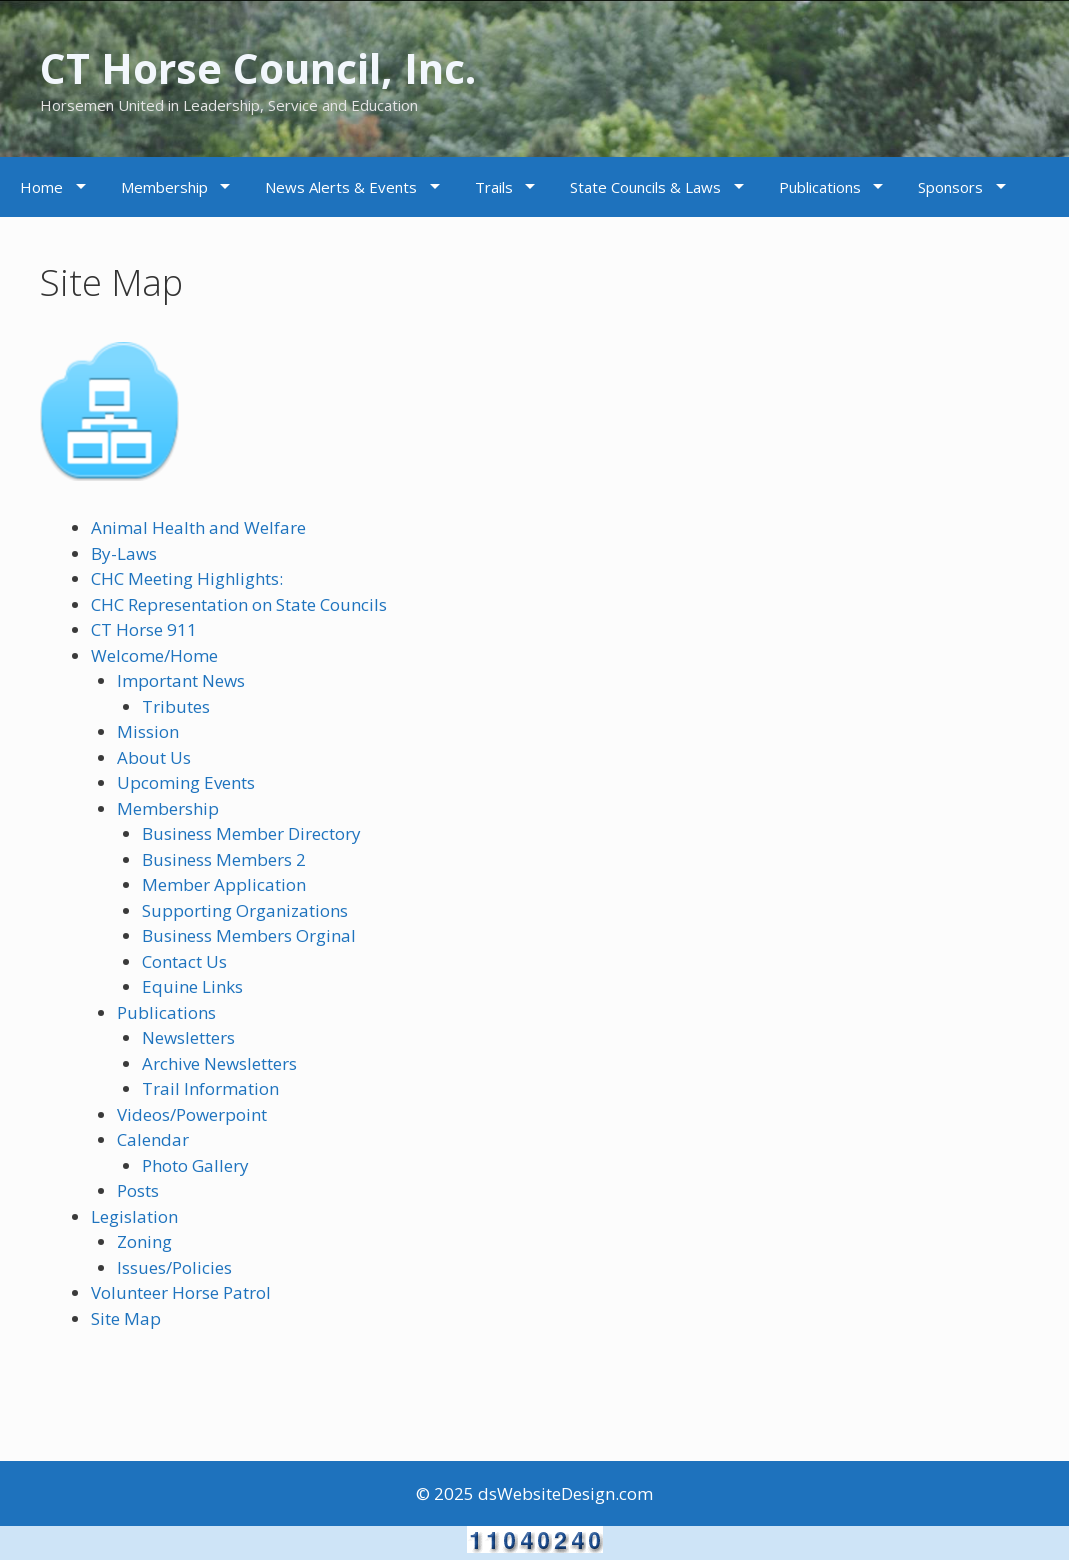 The image size is (1069, 1560). I want to click on CT Horse Council, Inc., so click(282, 66).